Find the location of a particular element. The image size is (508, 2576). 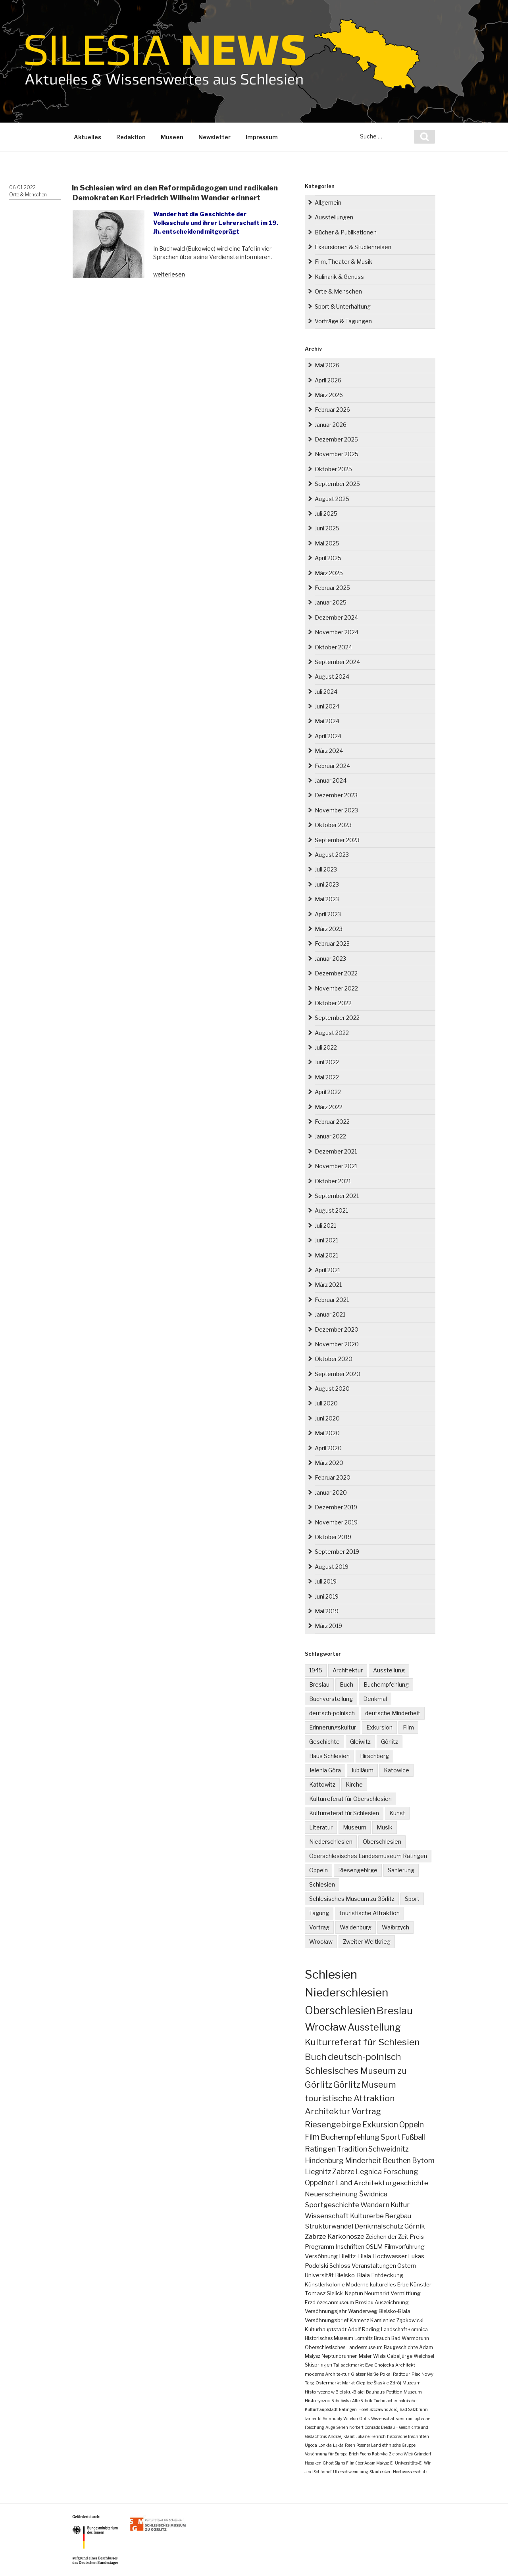

Dezember 2024 is located at coordinates (336, 617).